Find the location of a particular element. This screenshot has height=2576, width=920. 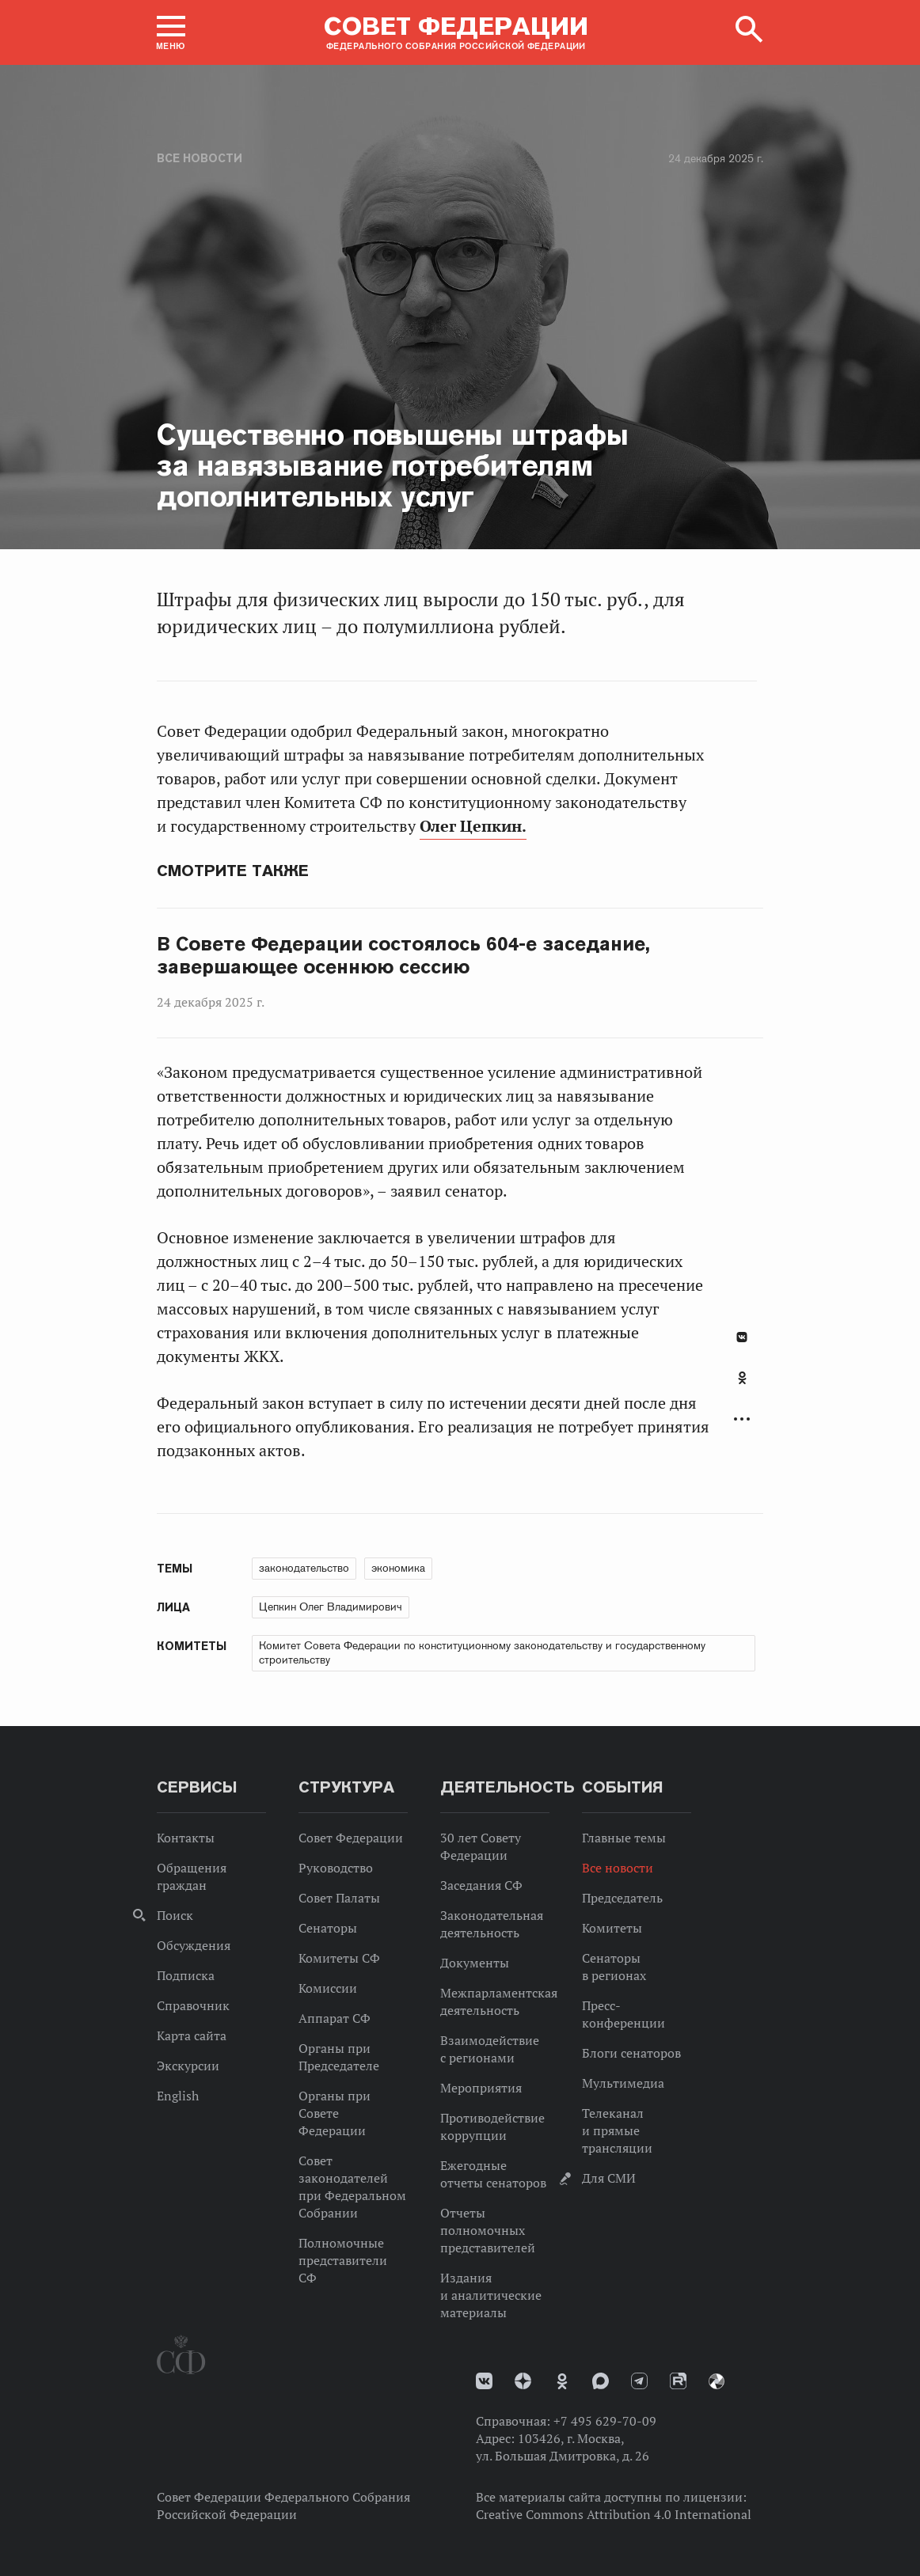

[button] is located at coordinates (171, 32).